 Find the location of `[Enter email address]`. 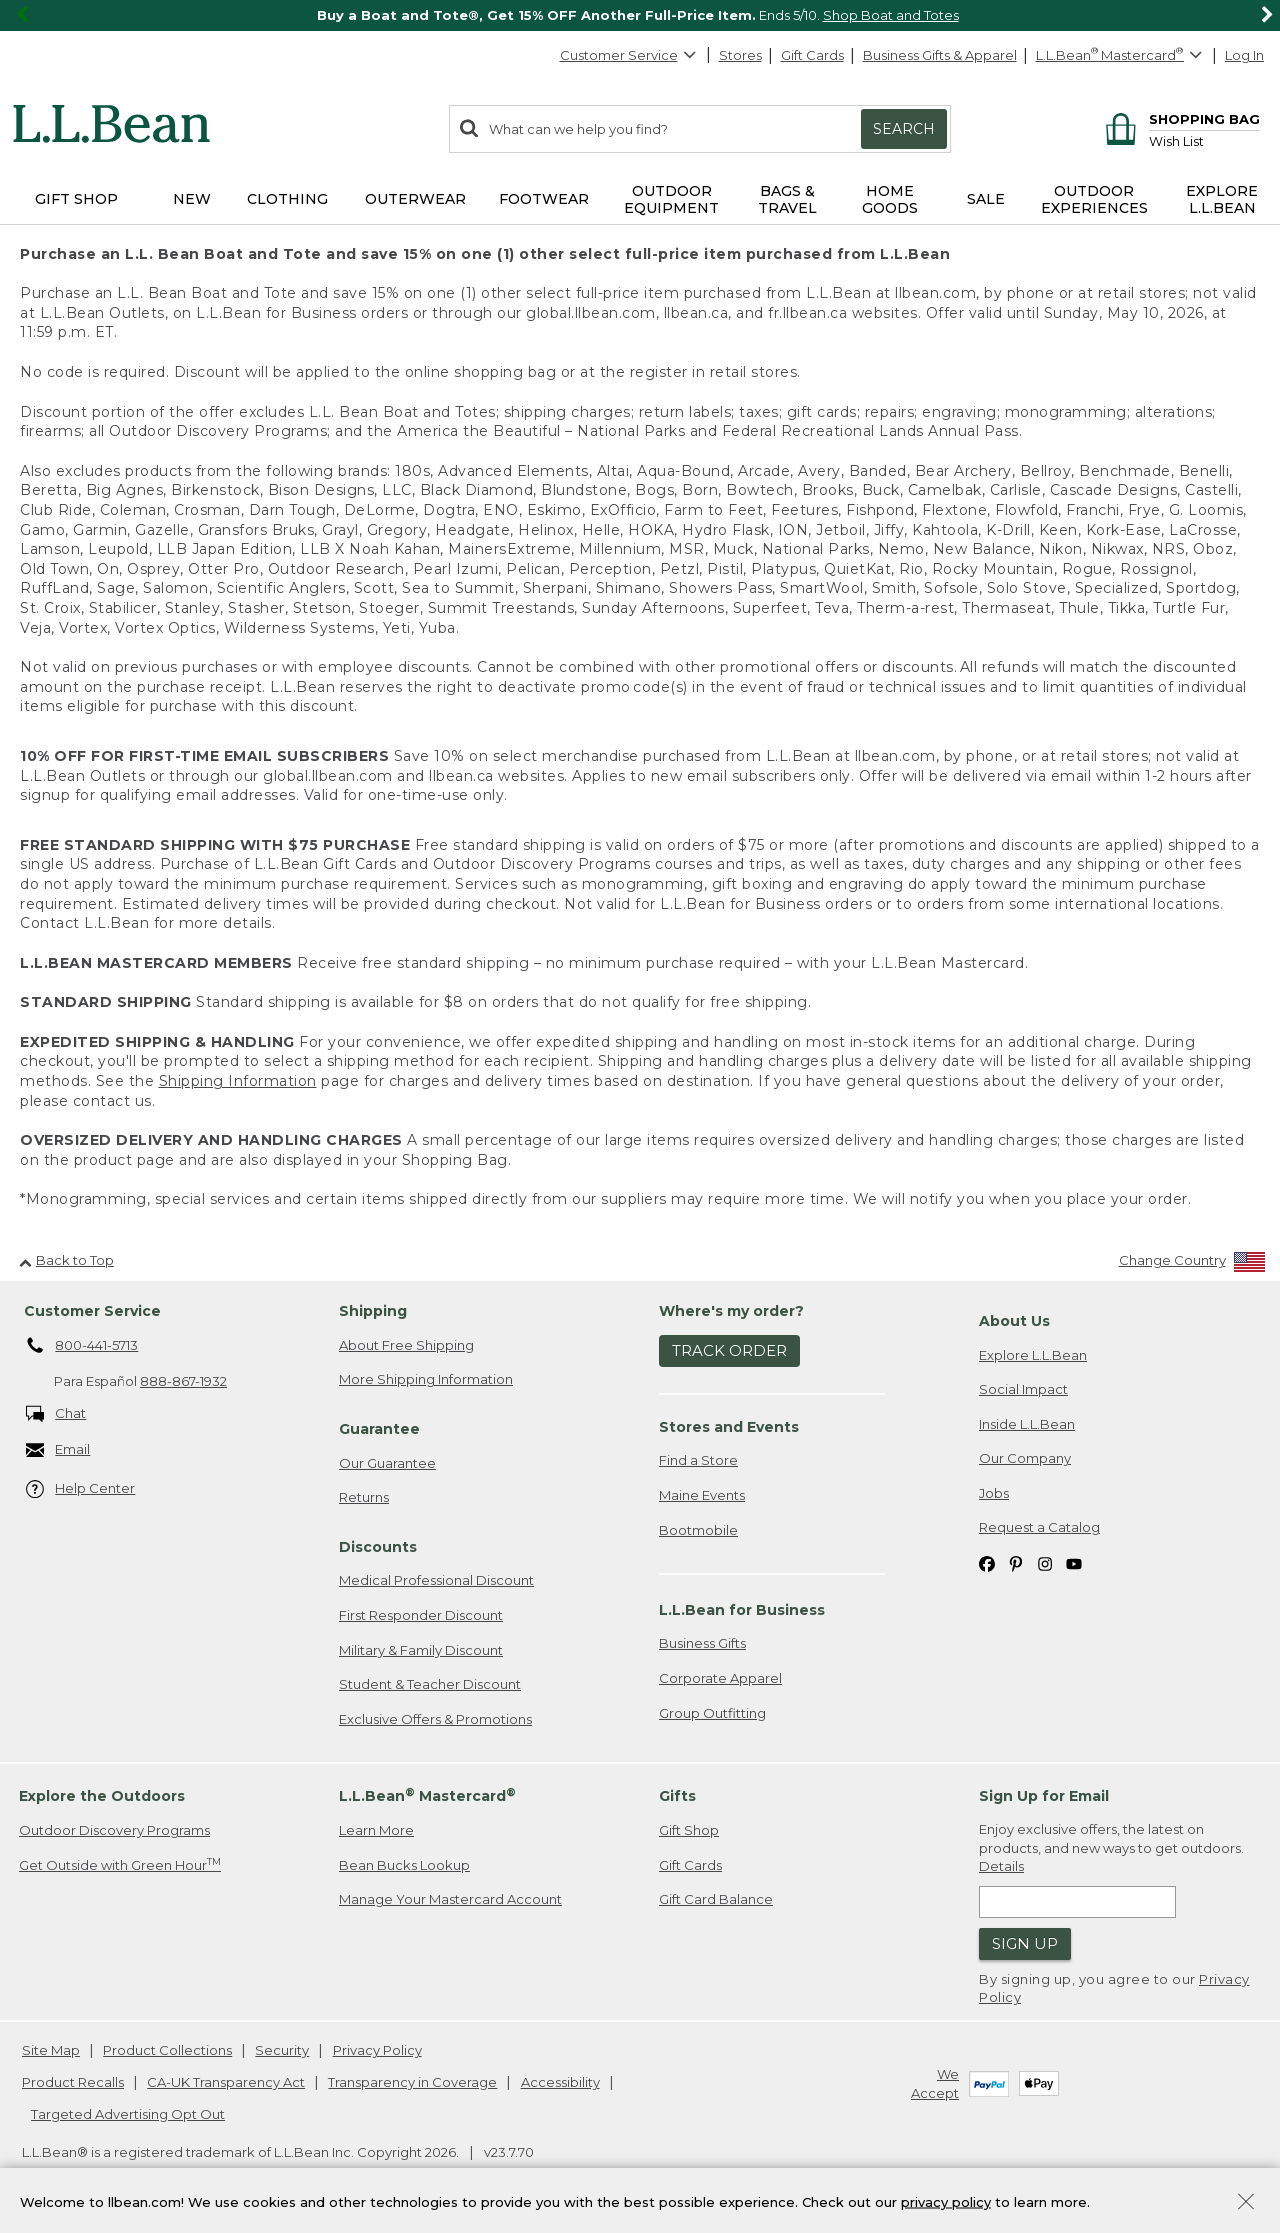

[Enter email address] is located at coordinates (1077, 1902).